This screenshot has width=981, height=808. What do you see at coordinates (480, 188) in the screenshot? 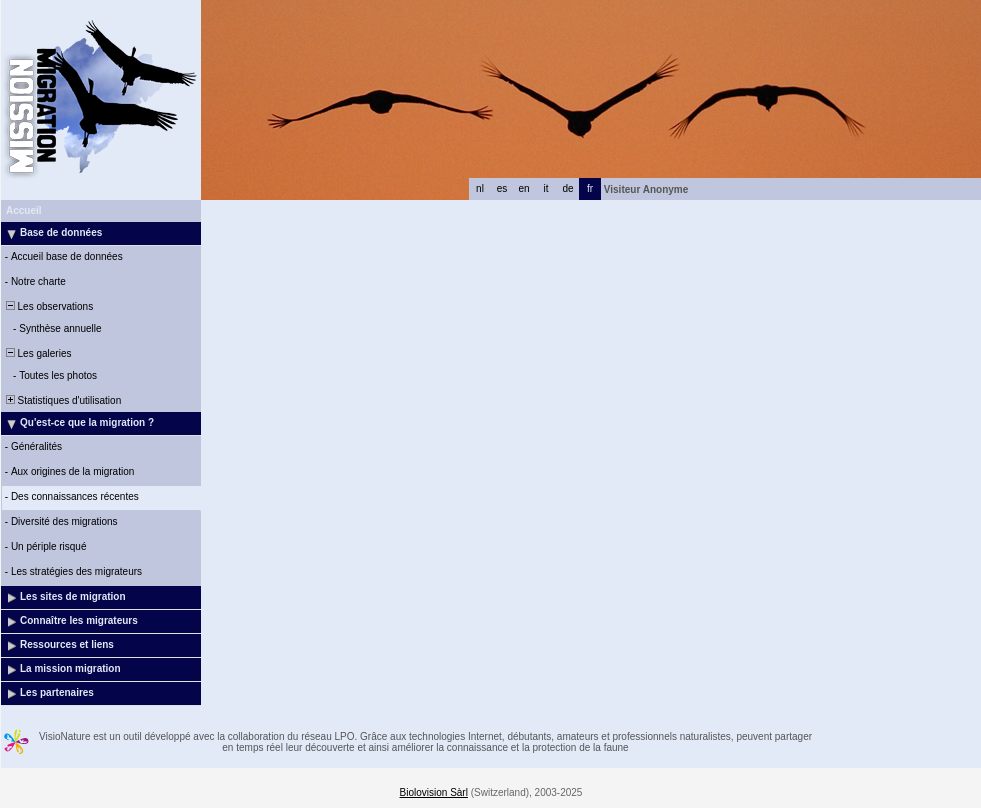
I see `nl` at bounding box center [480, 188].